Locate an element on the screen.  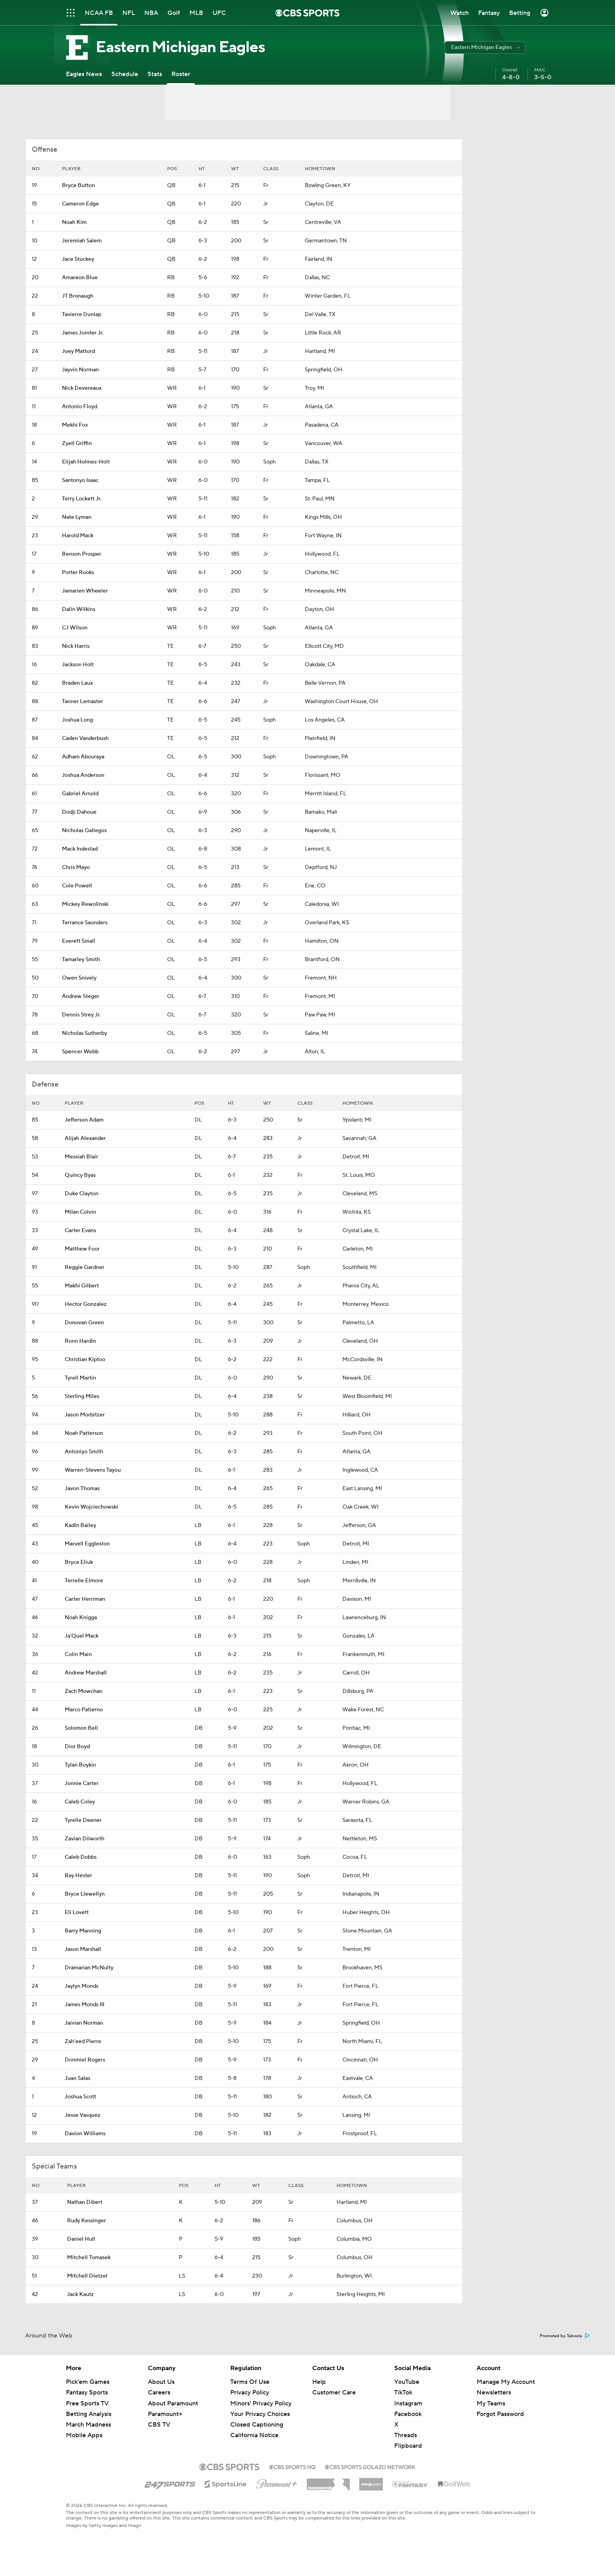
Terry Lockett Jr. is located at coordinates (81, 498).